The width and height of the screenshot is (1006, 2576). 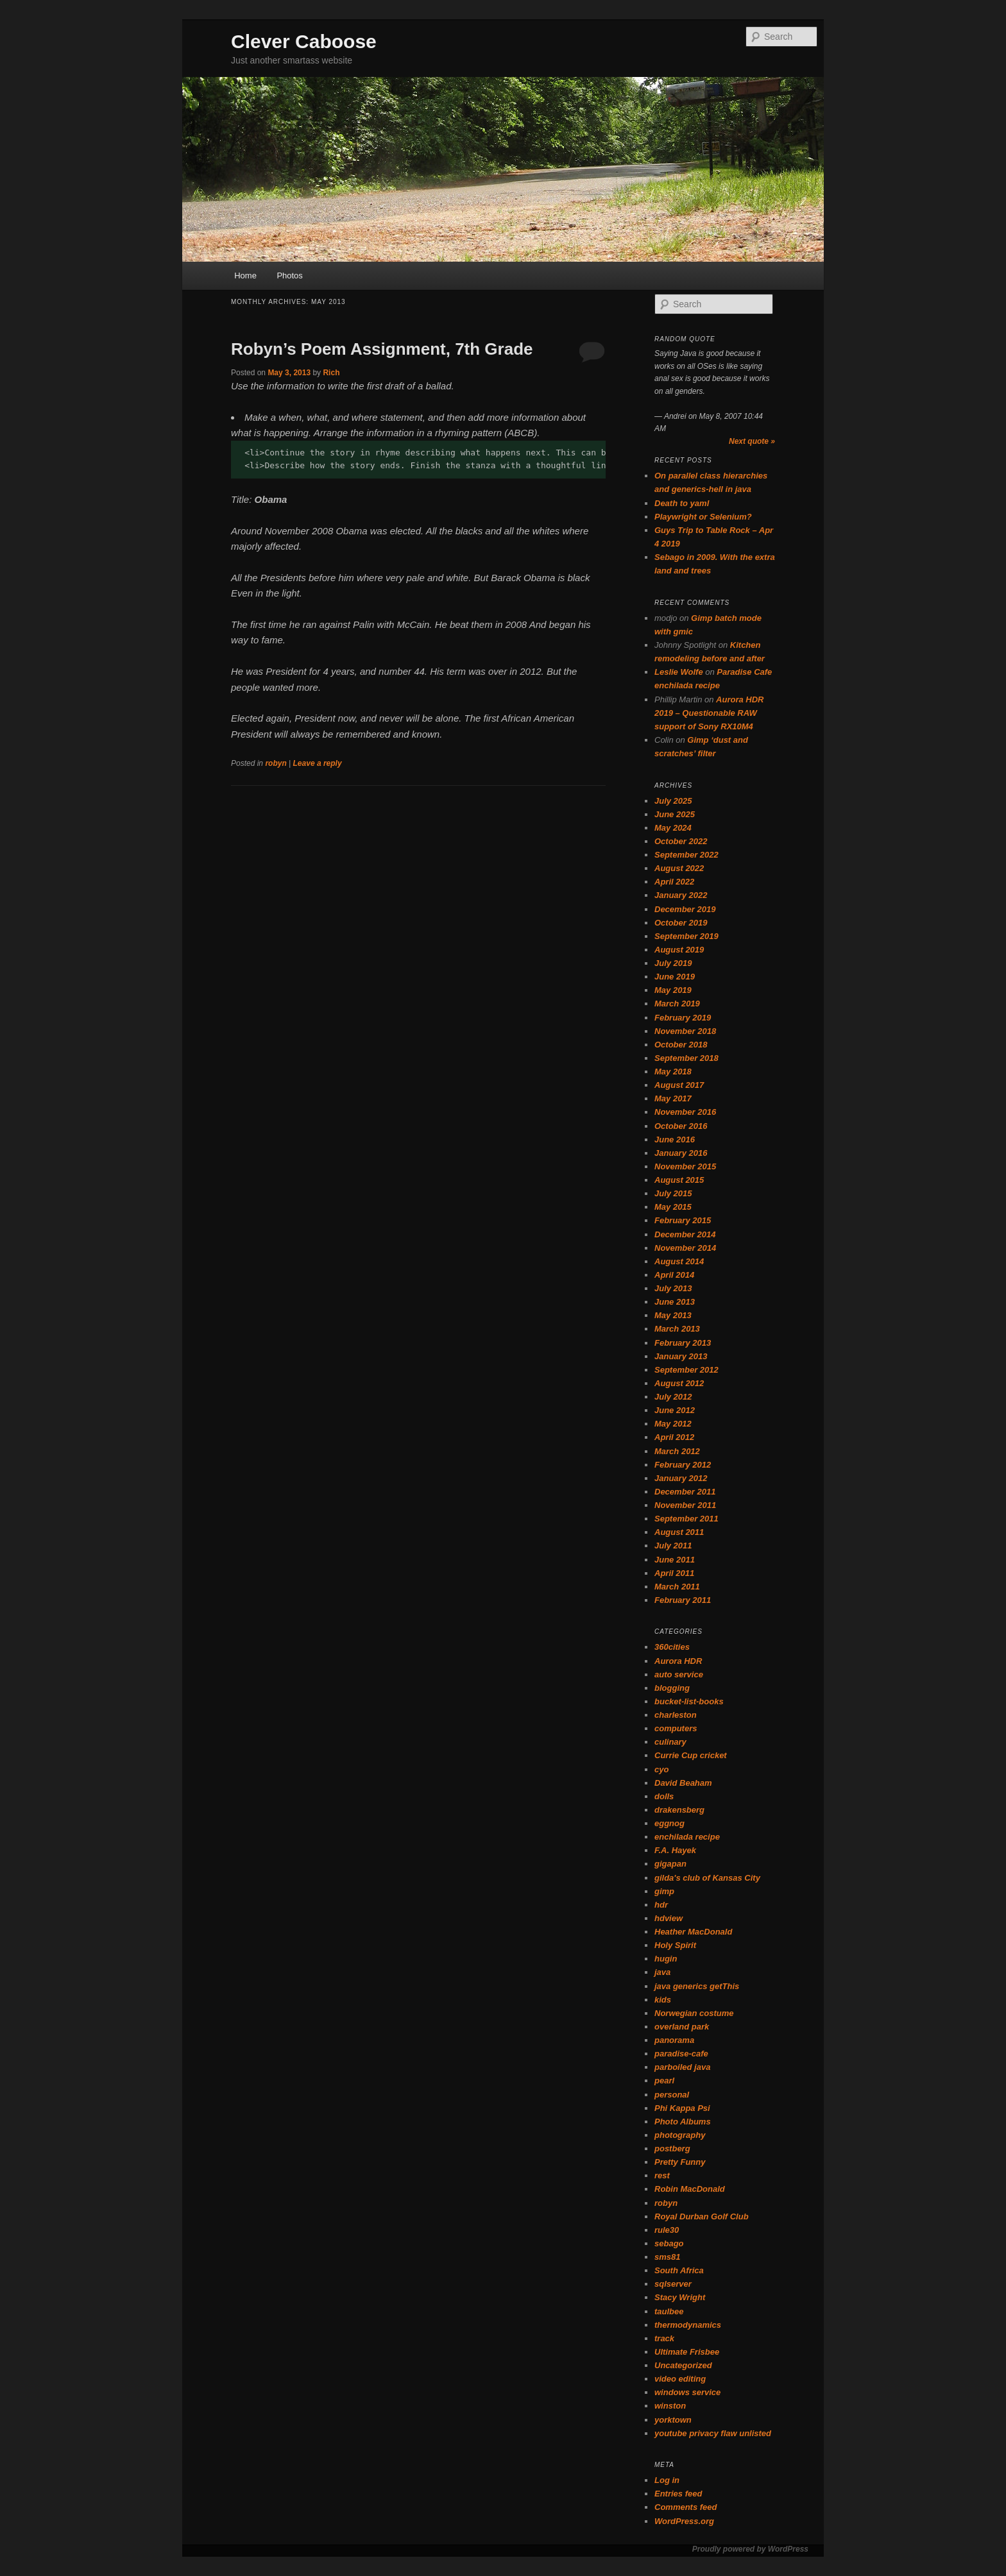 What do you see at coordinates (683, 2365) in the screenshot?
I see `Uncategorized` at bounding box center [683, 2365].